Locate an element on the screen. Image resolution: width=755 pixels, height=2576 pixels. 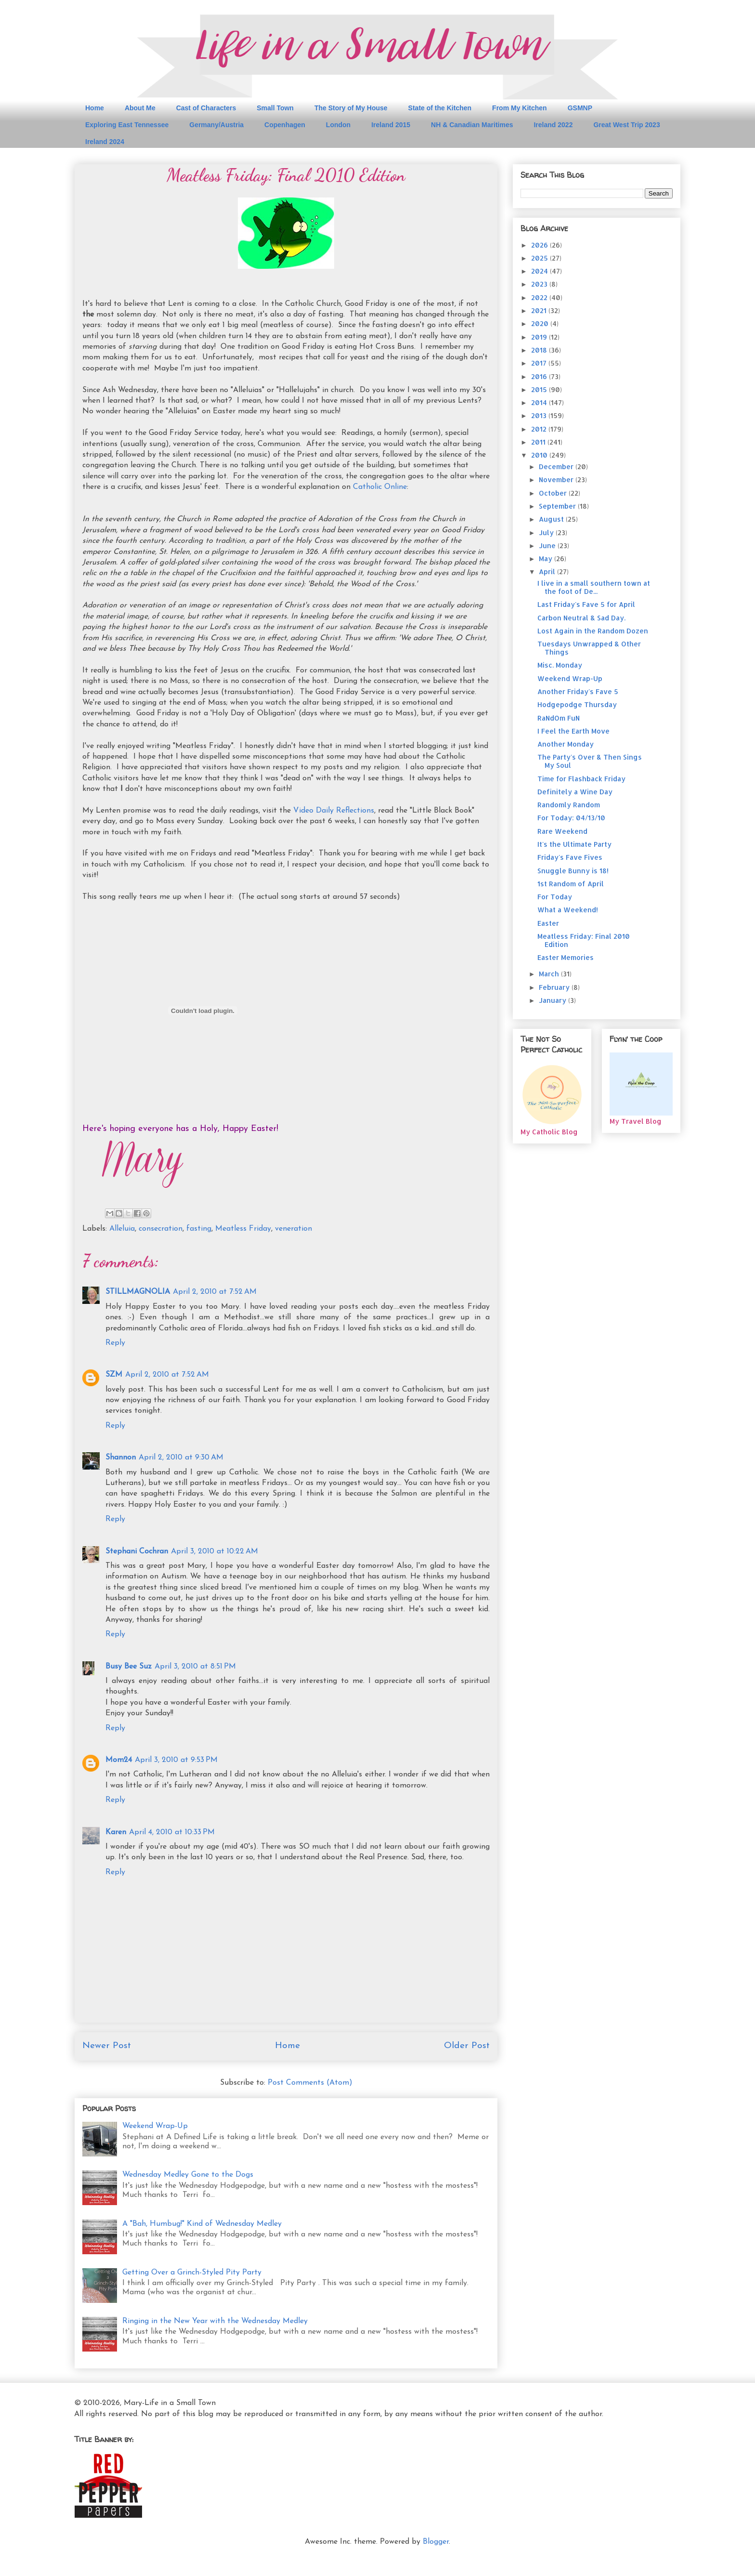
Small Town is located at coordinates (275, 108).